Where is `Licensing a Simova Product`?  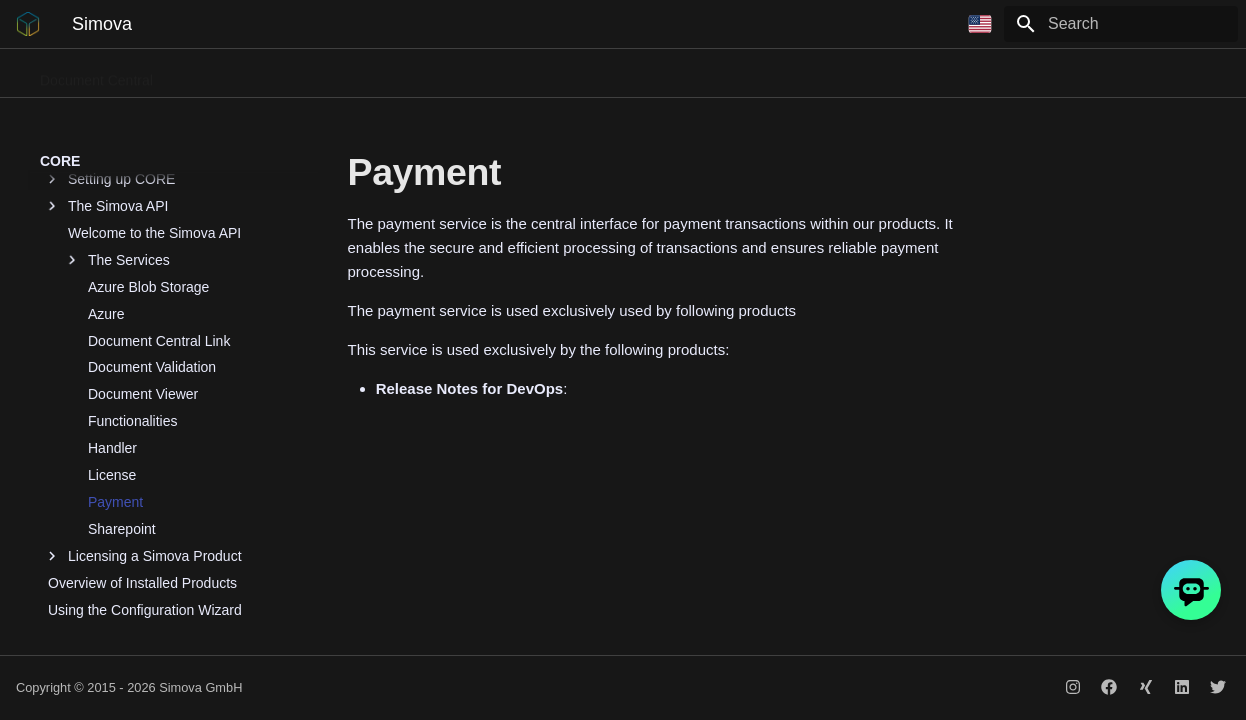 Licensing a Simova Product is located at coordinates (145, 455).